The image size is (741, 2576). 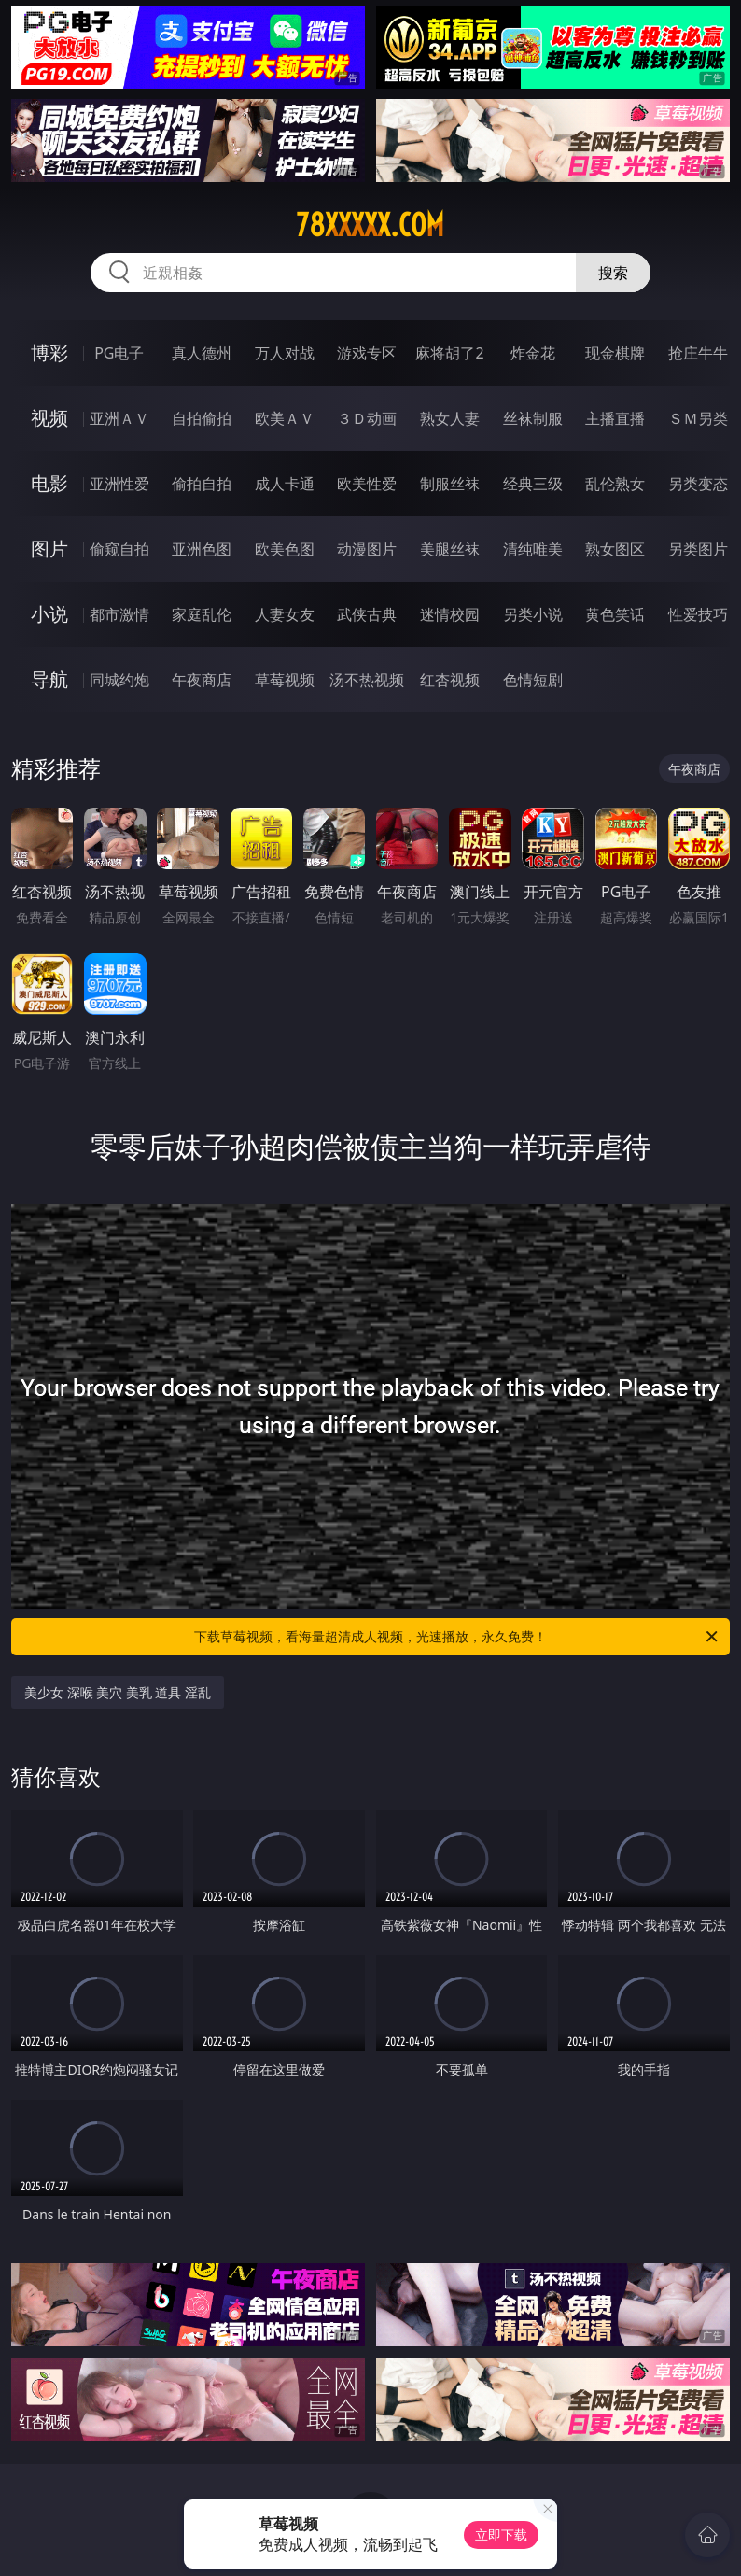 I want to click on 武侠古典, so click(x=367, y=614).